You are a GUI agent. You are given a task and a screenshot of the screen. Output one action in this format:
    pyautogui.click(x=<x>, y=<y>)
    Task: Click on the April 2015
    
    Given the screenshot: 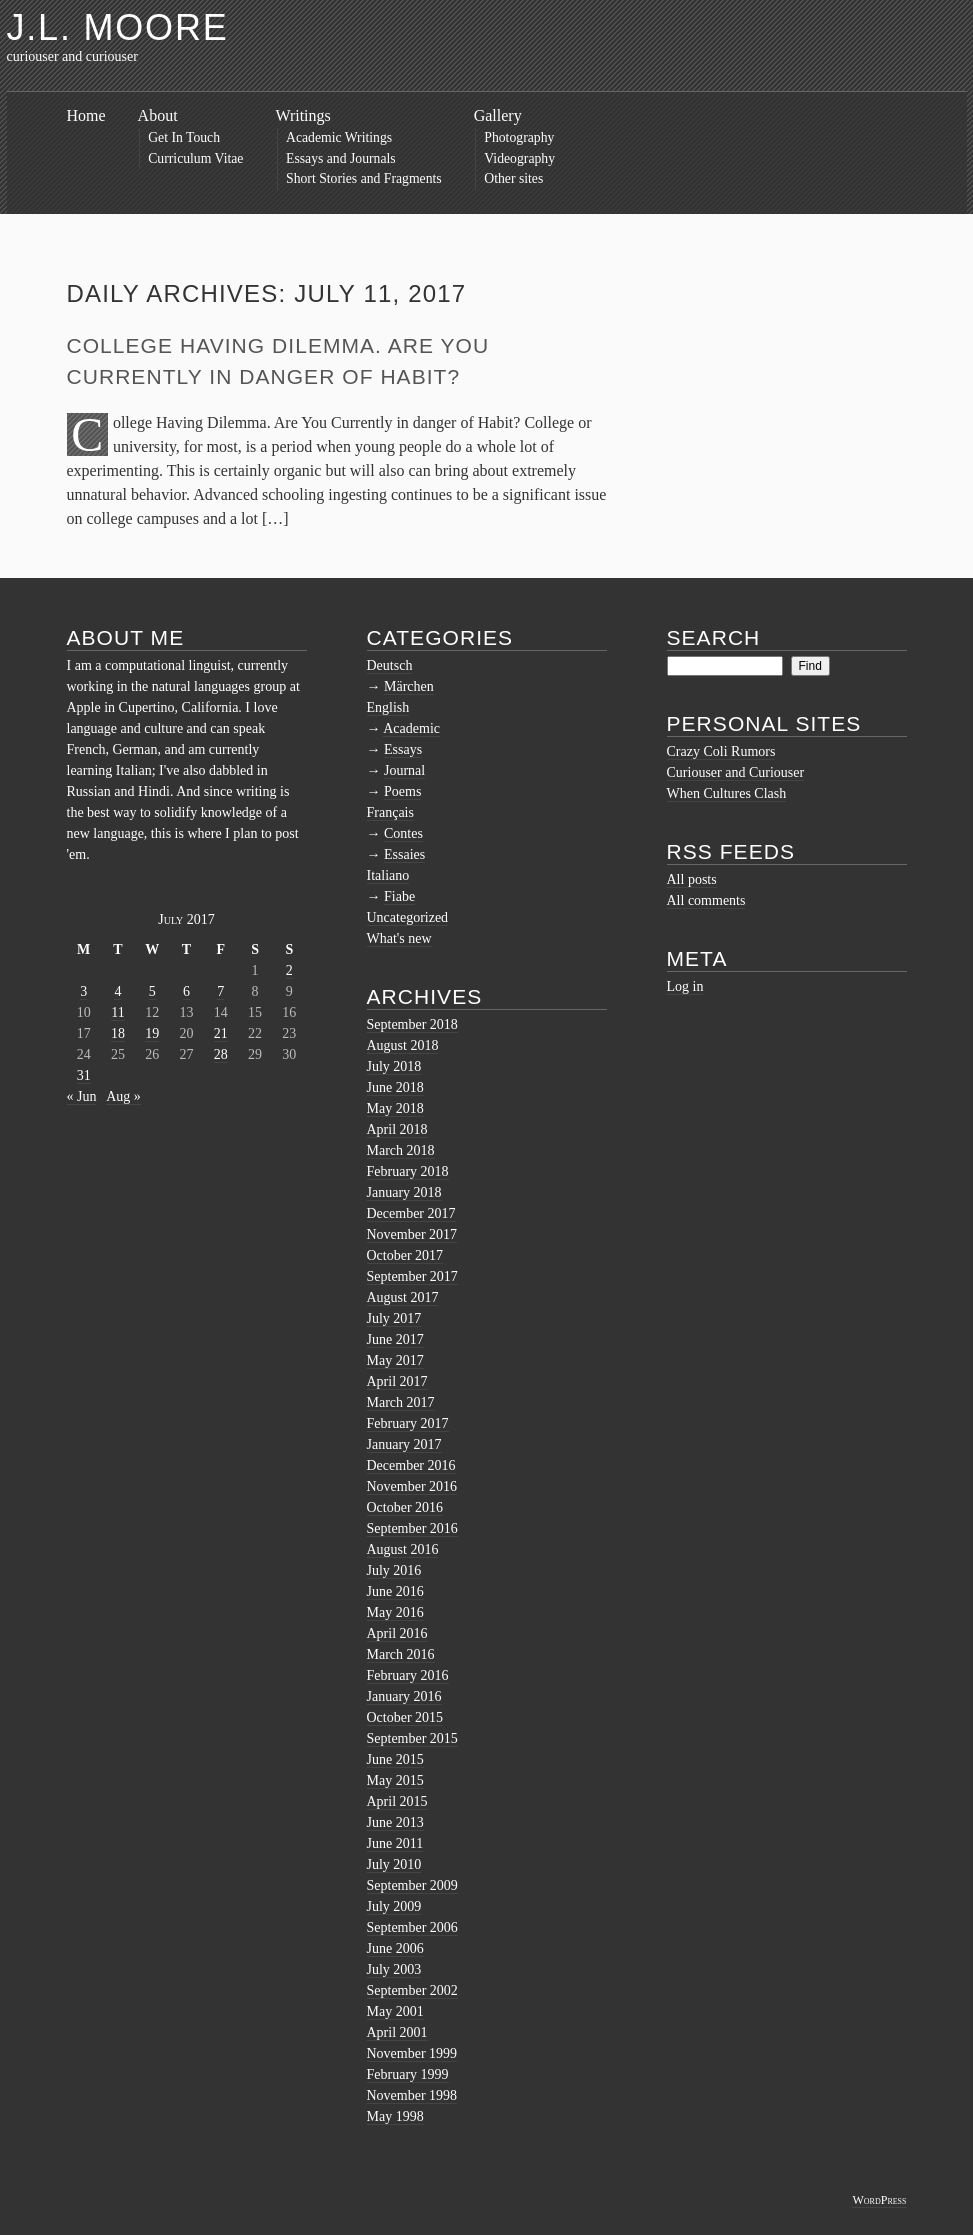 What is the action you would take?
    pyautogui.click(x=397, y=1801)
    